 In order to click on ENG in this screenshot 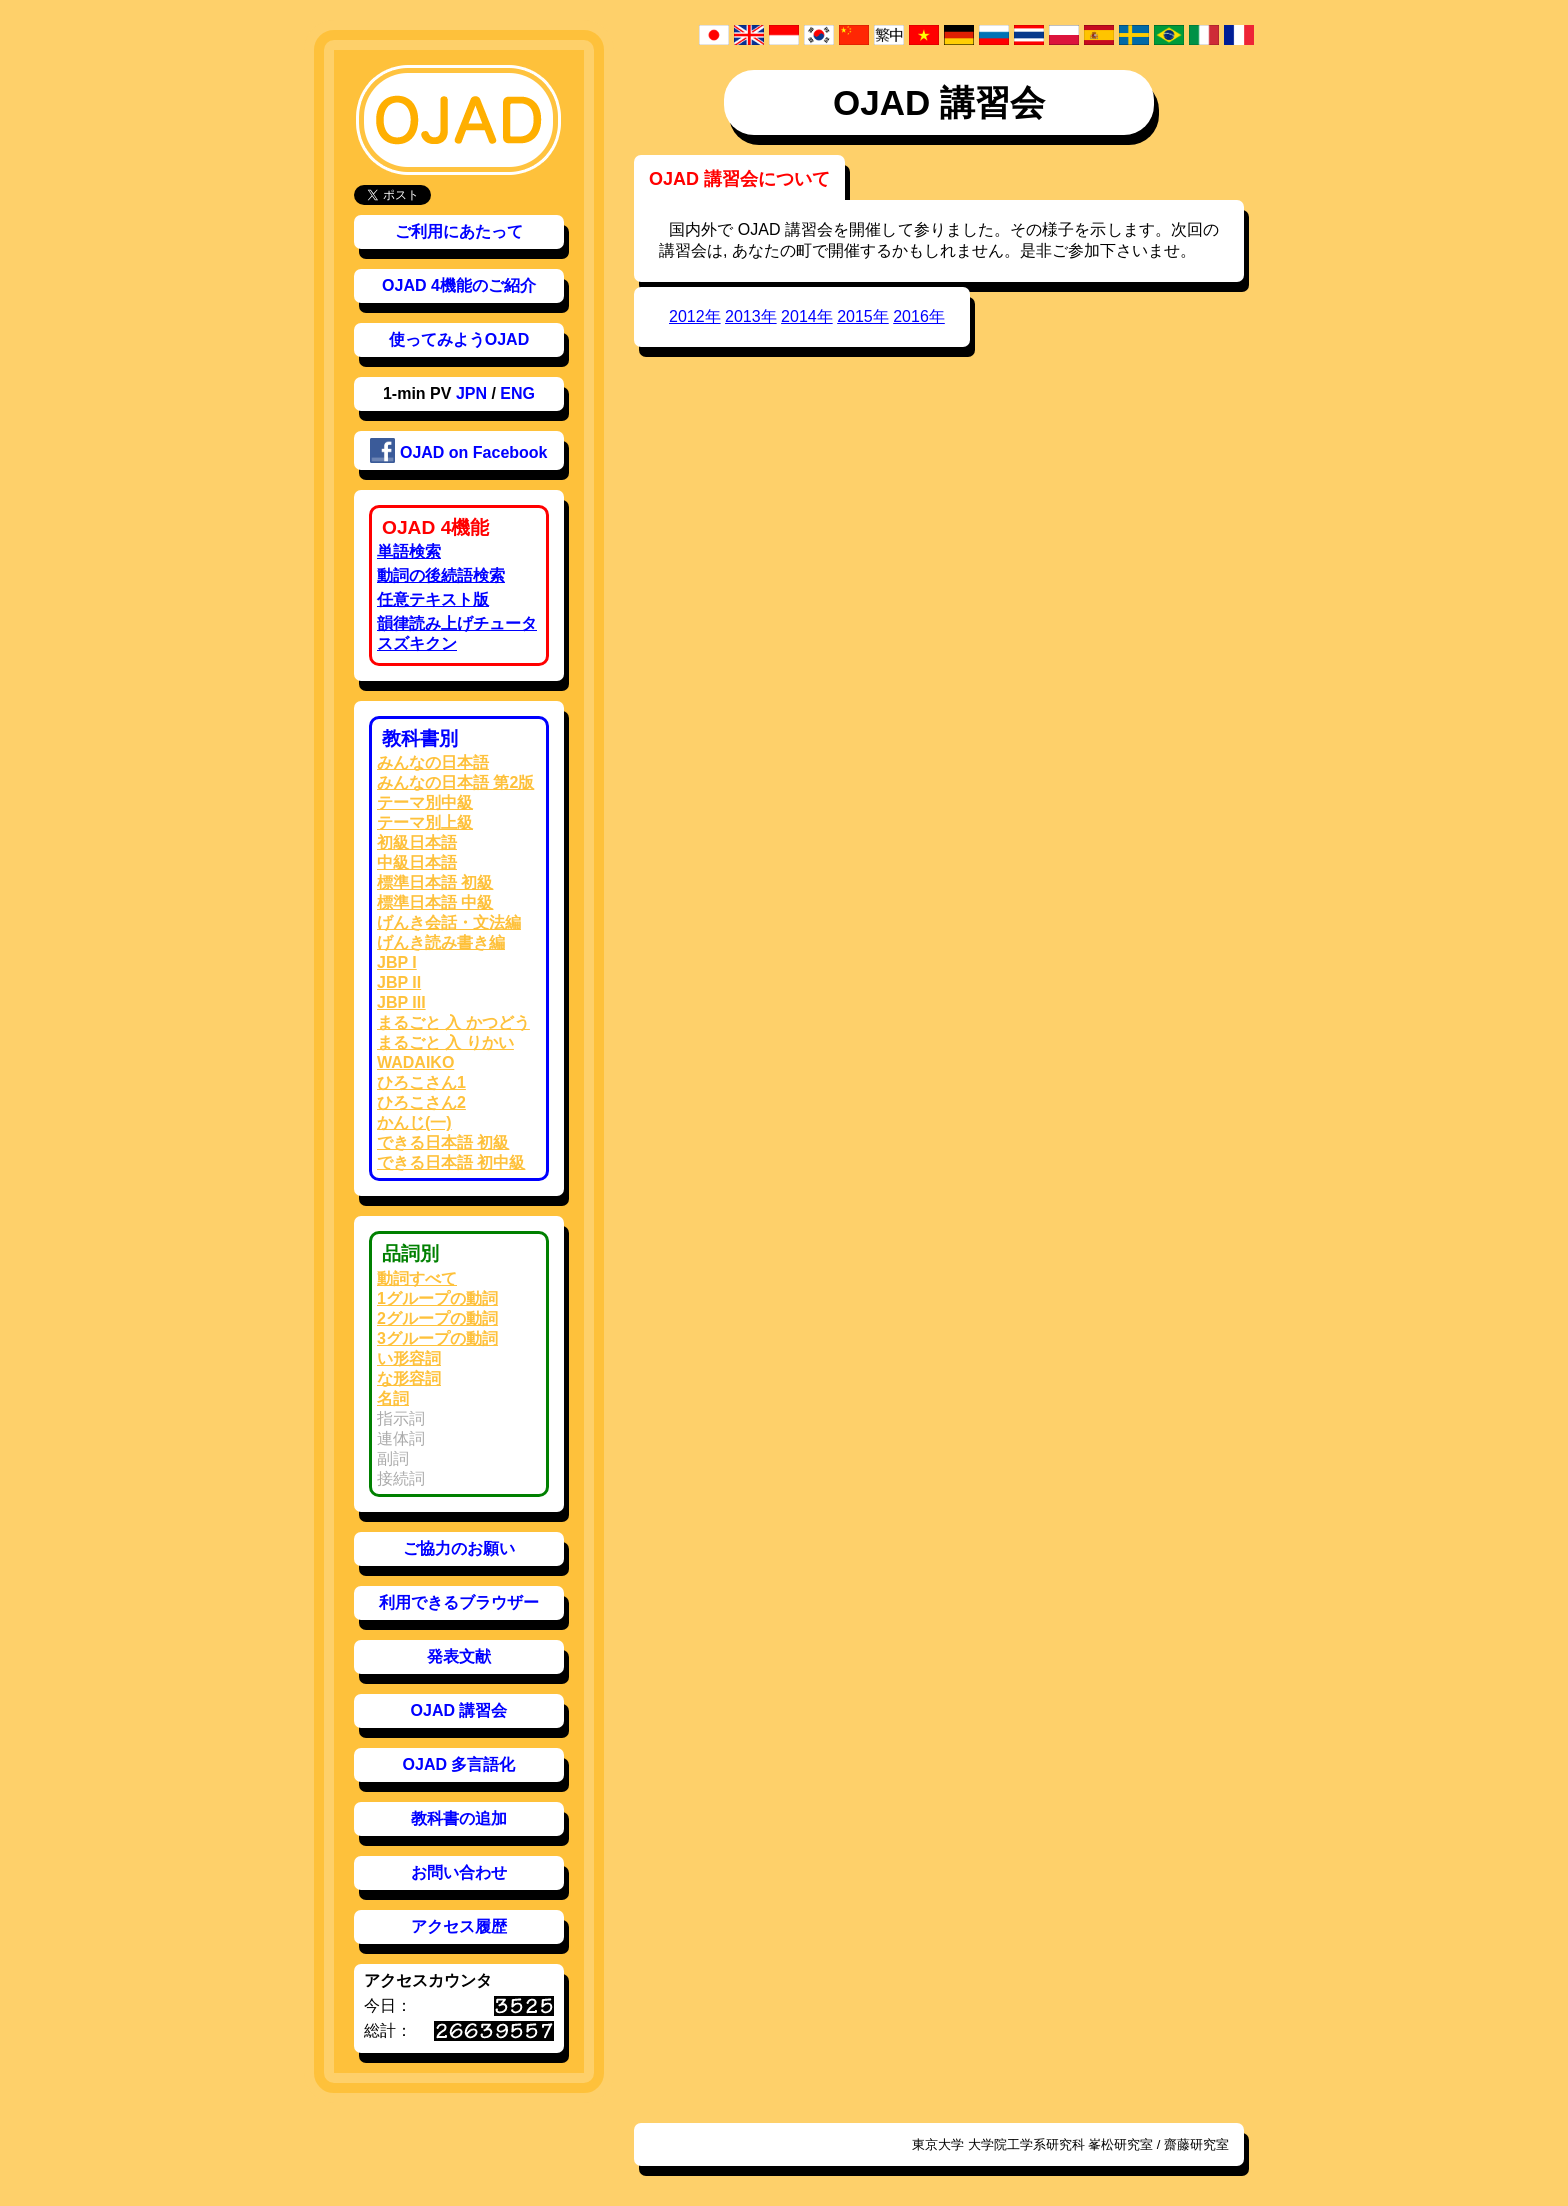, I will do `click(517, 393)`.